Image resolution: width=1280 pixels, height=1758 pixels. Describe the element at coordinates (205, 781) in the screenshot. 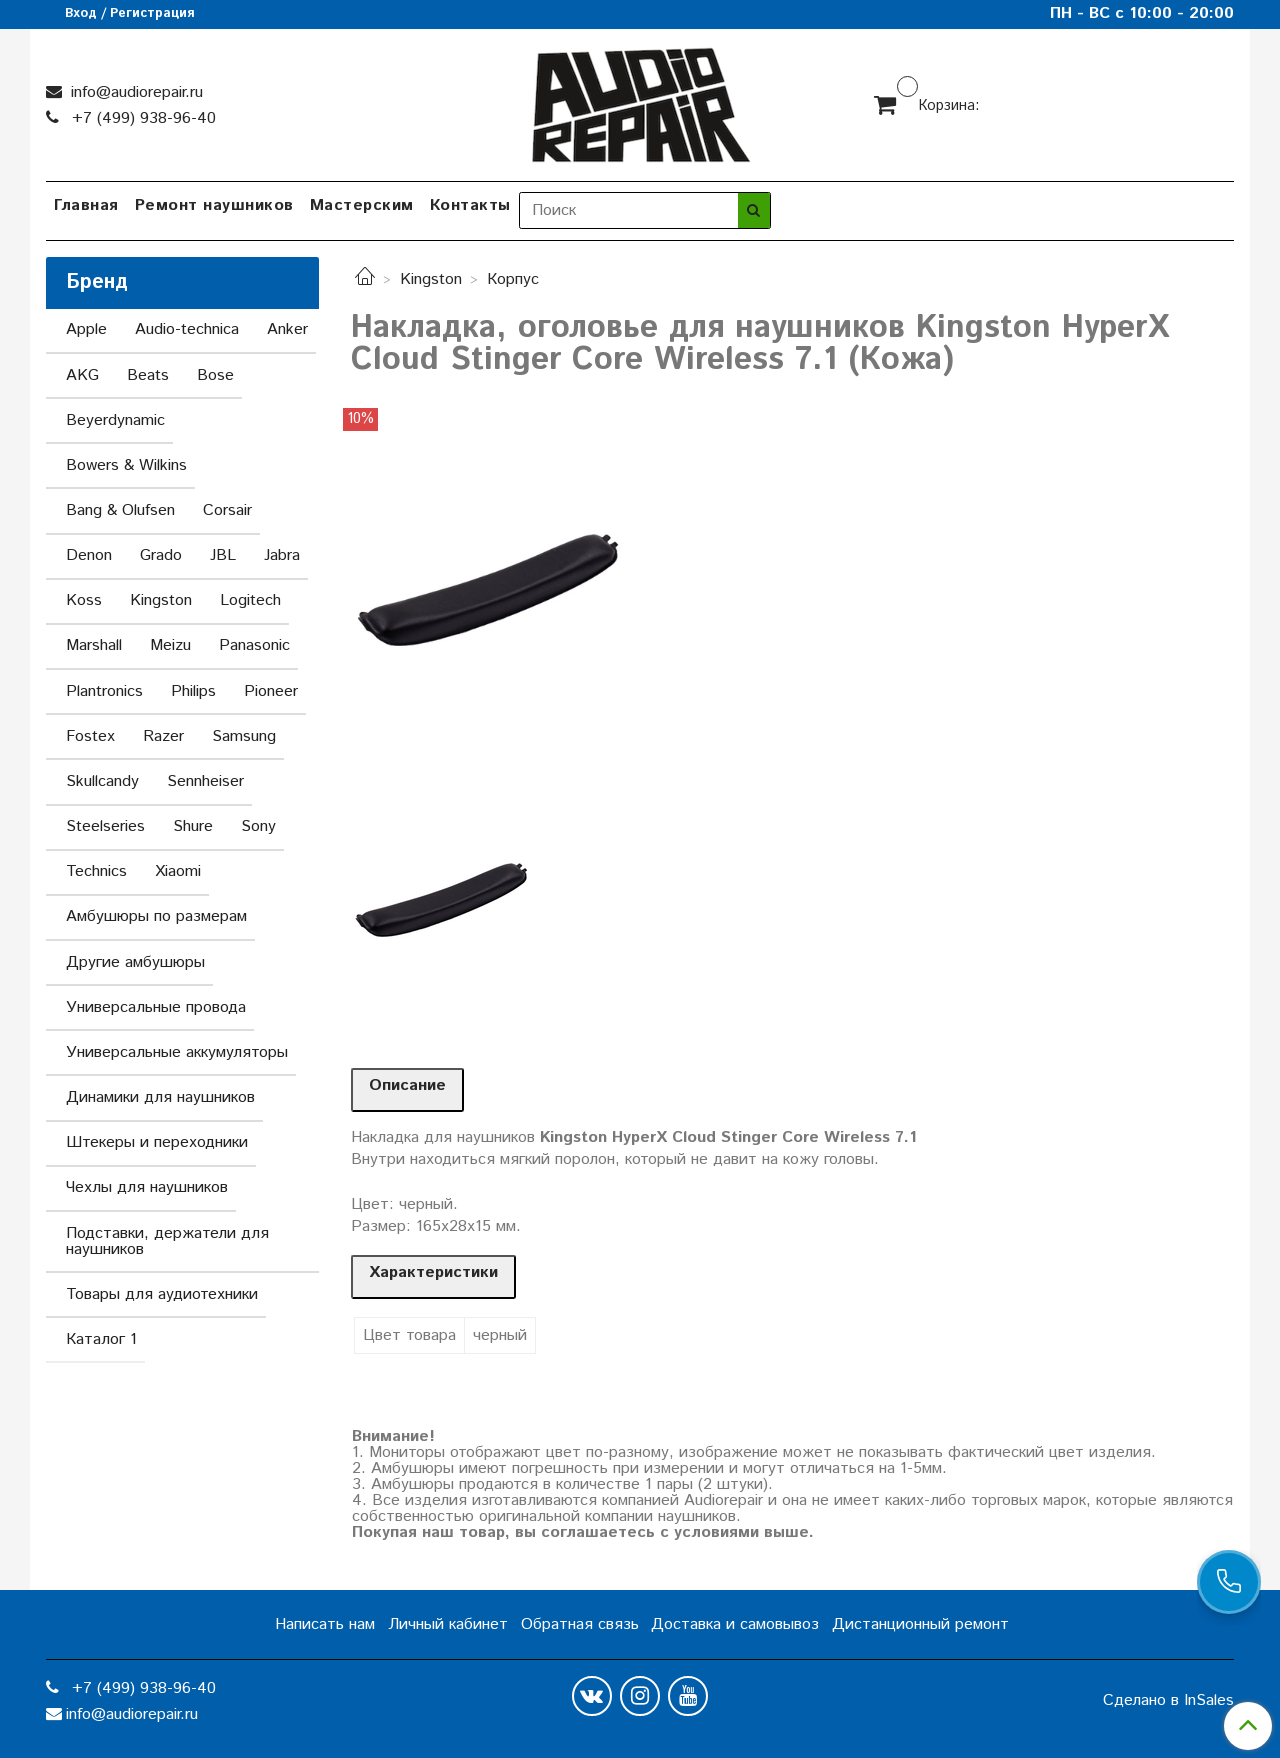

I see `Sennheiser` at that location.